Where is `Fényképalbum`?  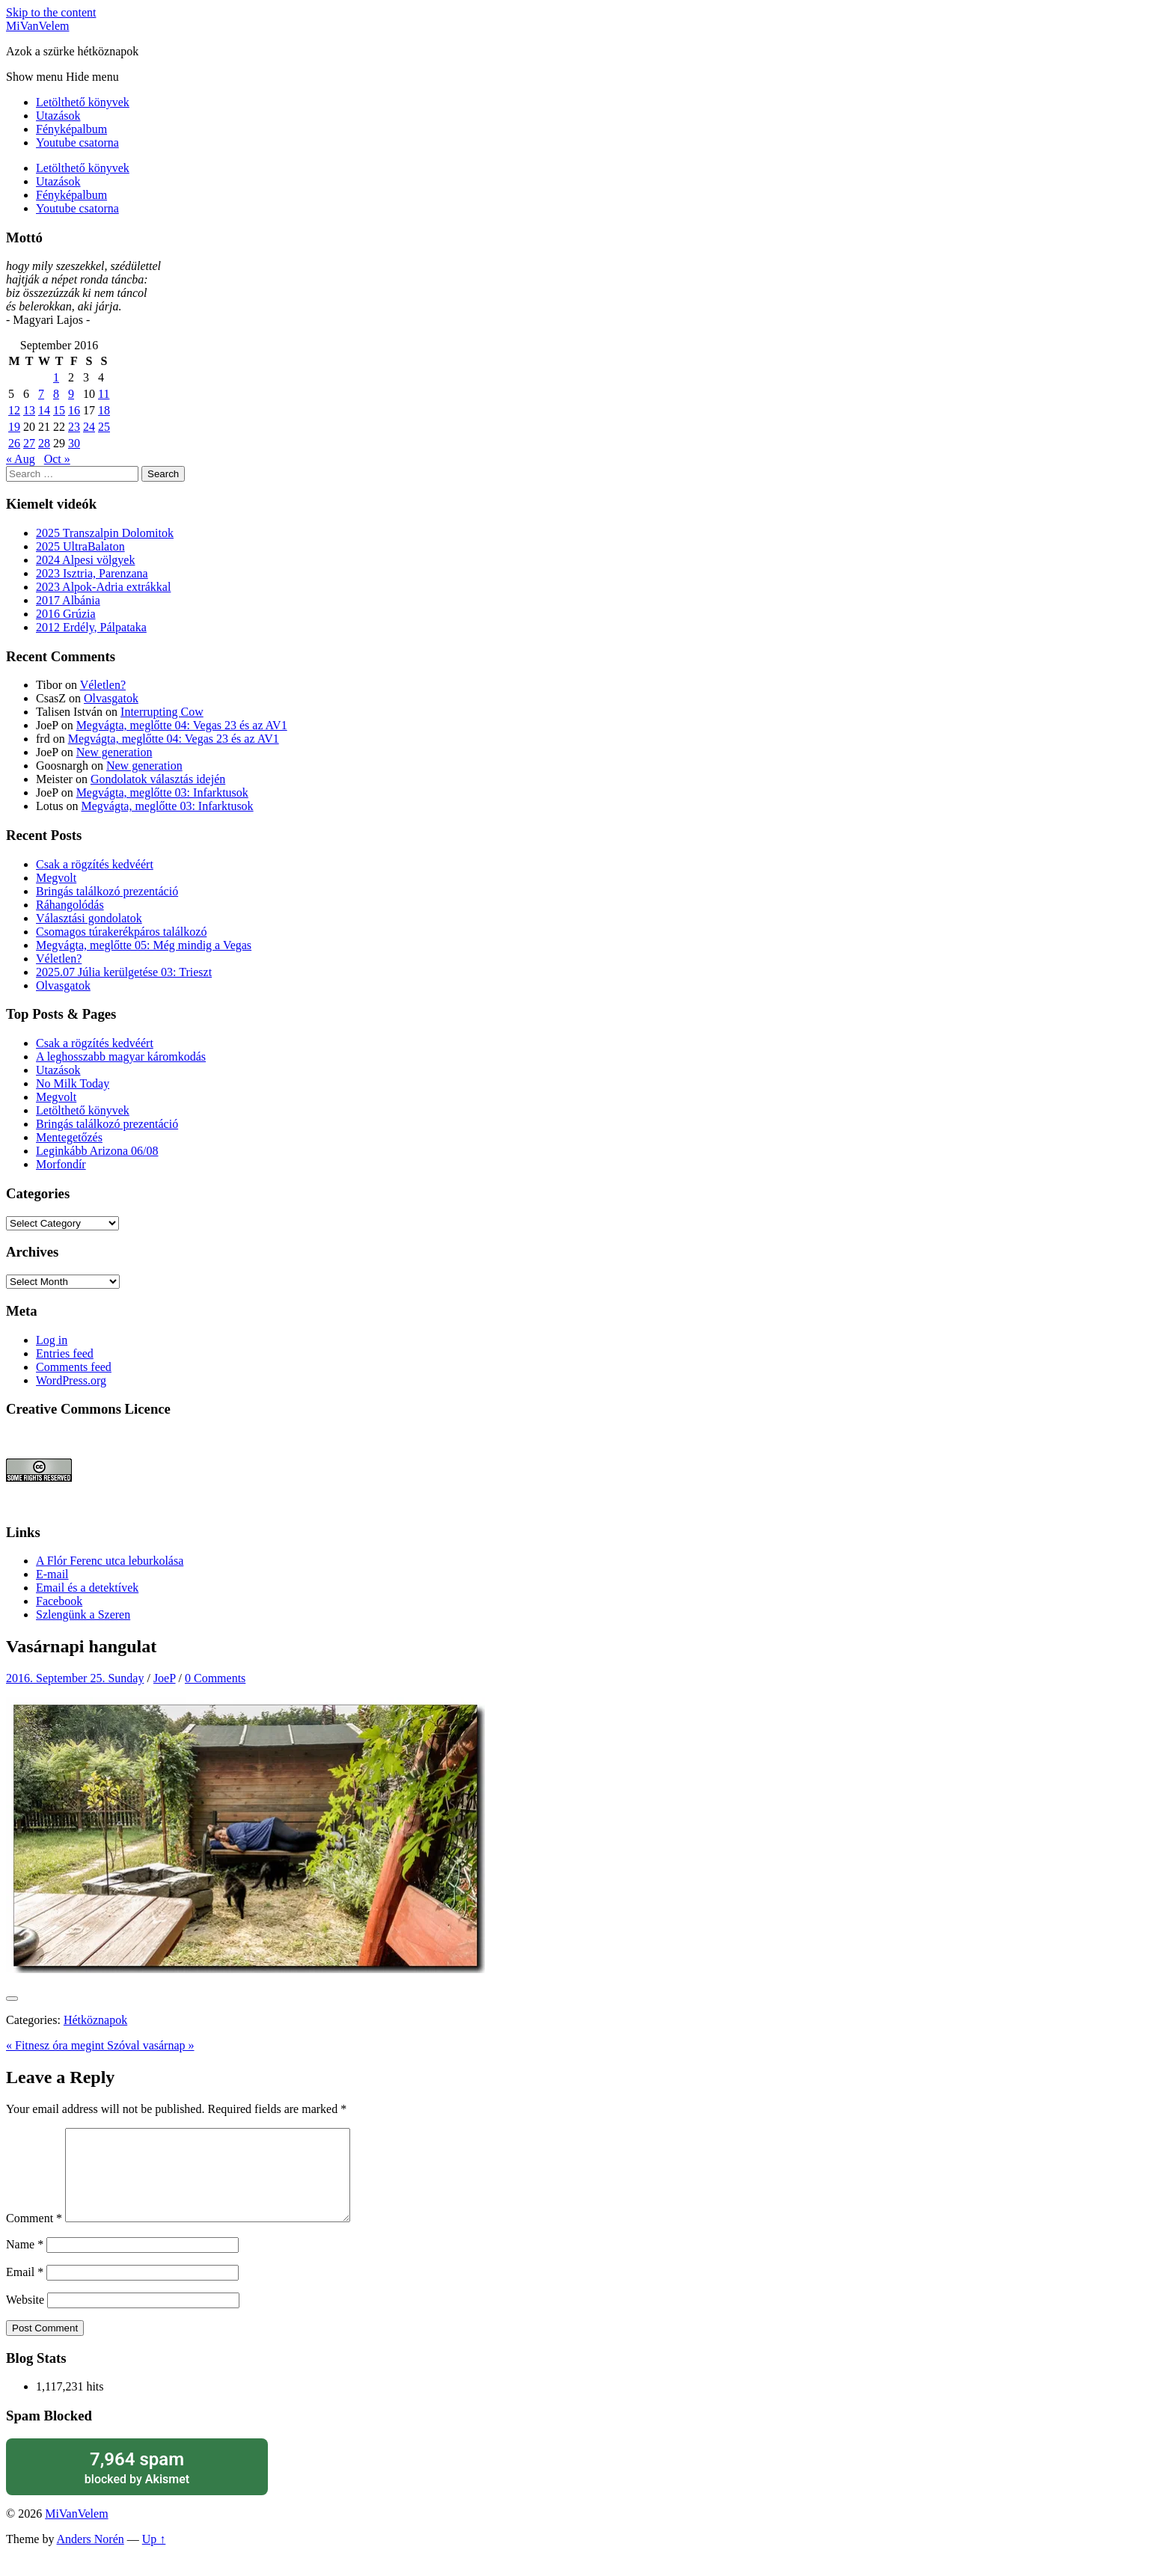
Fényképalbum is located at coordinates (71, 129).